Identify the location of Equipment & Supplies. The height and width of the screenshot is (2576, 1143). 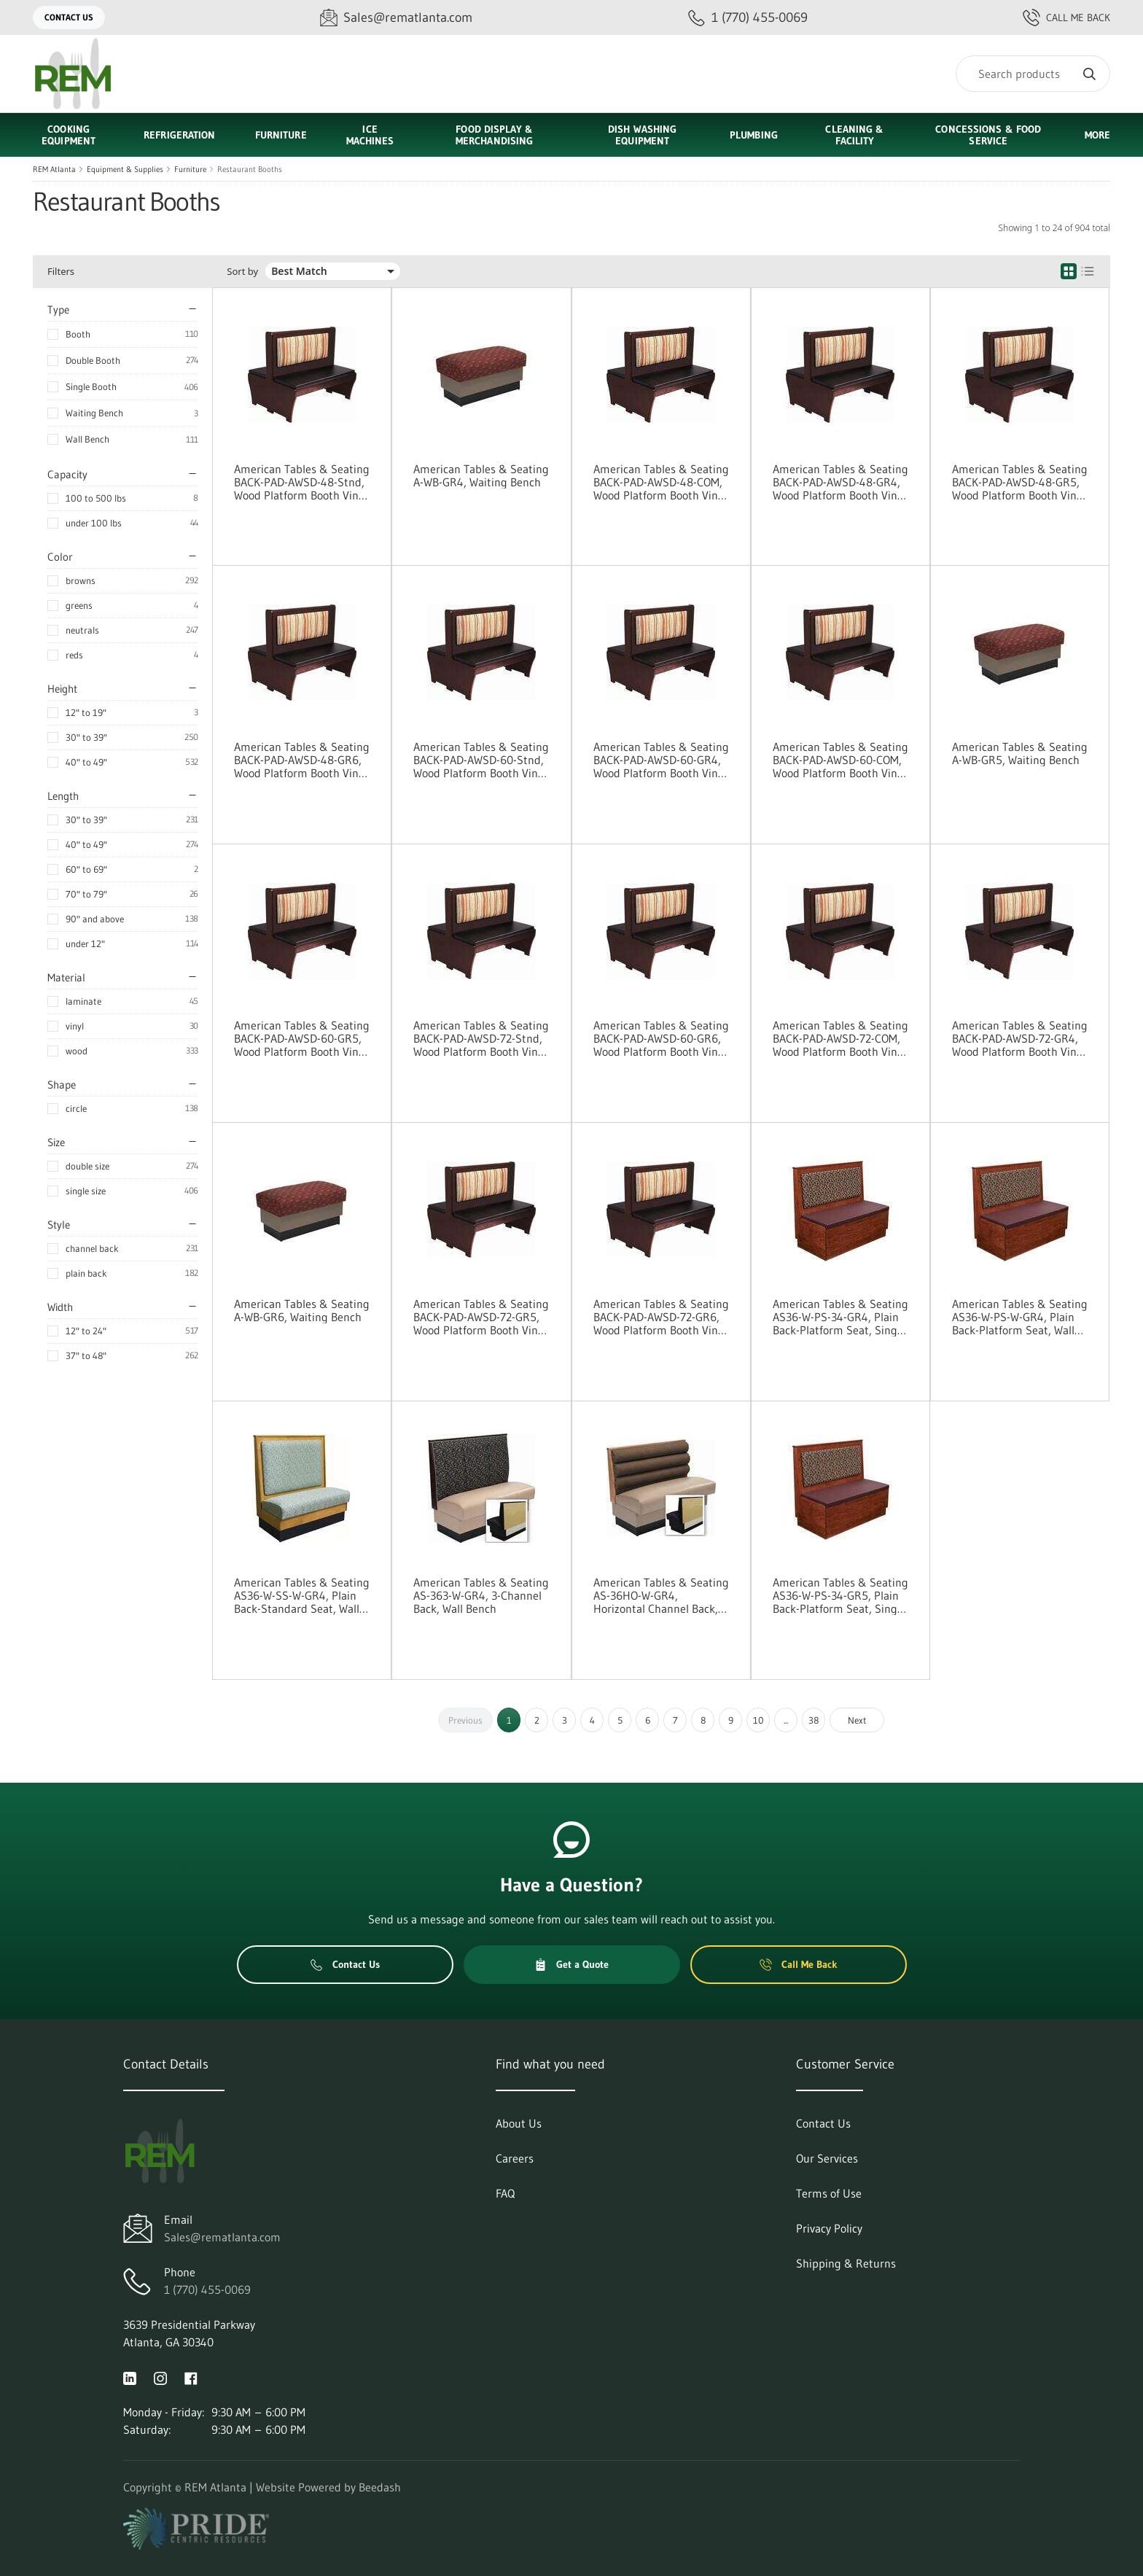
(125, 169).